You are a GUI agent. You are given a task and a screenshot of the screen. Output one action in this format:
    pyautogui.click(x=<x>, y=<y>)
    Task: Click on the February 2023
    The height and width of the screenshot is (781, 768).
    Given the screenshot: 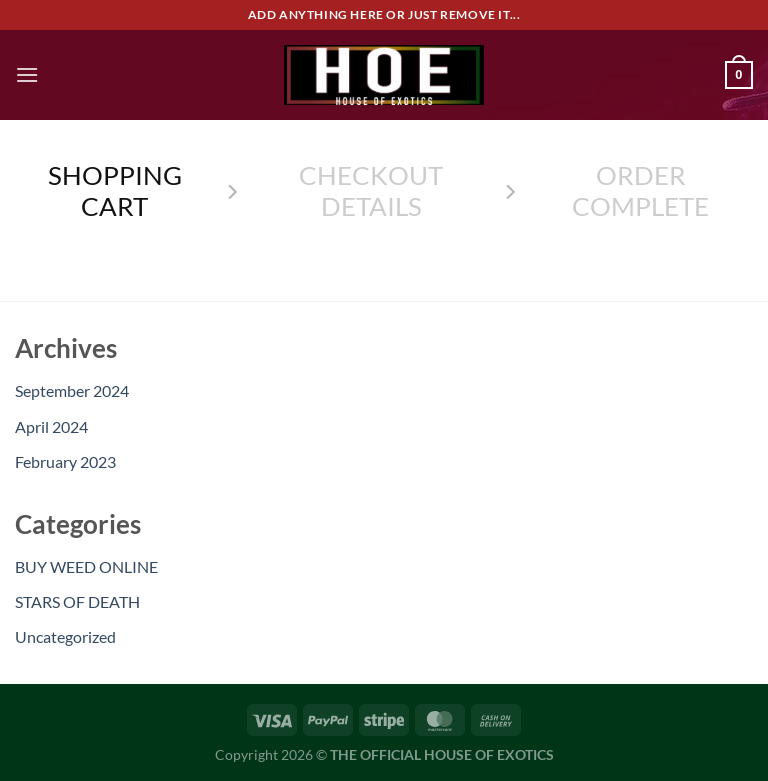 What is the action you would take?
    pyautogui.click(x=65, y=461)
    